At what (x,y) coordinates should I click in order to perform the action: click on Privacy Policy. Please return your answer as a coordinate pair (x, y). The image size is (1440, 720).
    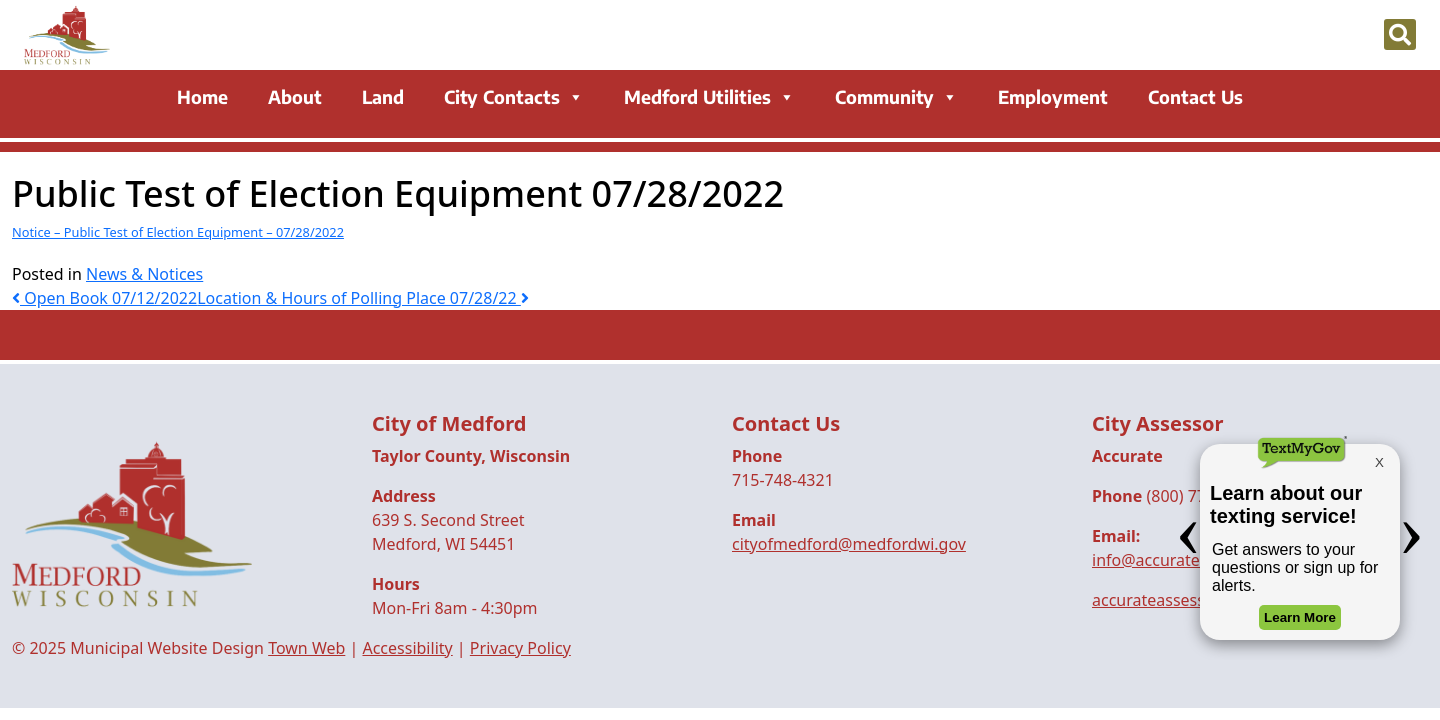
    Looking at the image, I should click on (520, 648).